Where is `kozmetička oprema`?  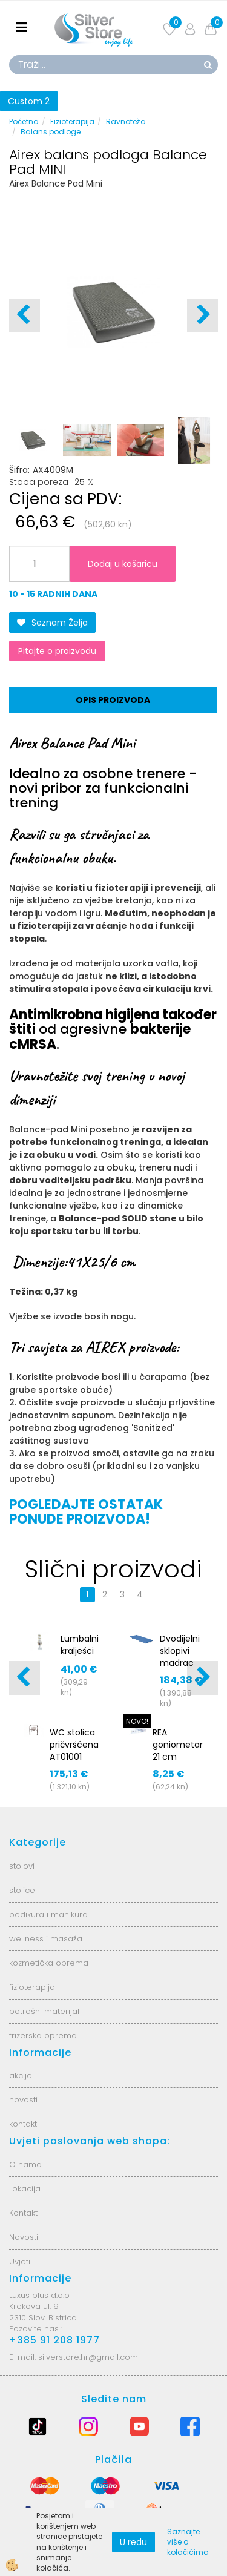
kozmetička oprema is located at coordinates (48, 1963).